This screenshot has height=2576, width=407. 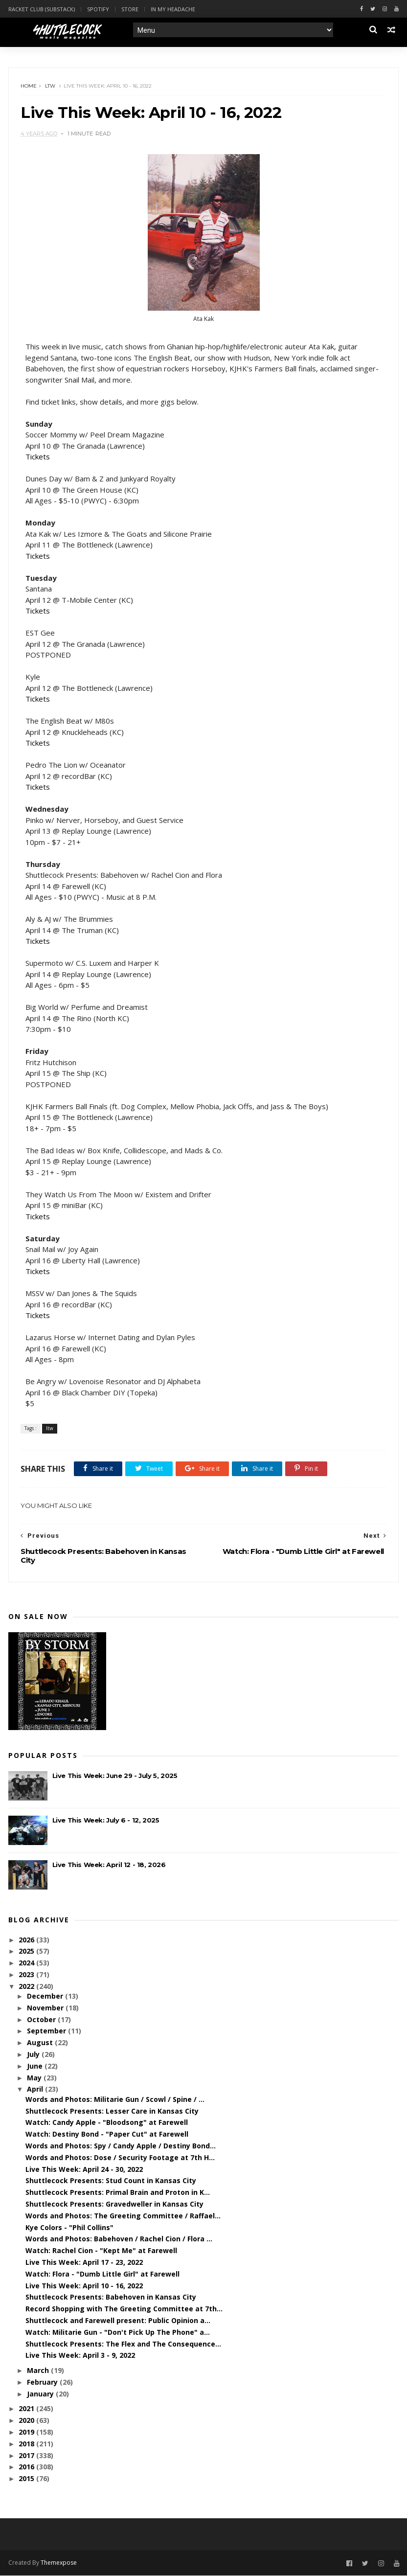 I want to click on 2024, so click(x=27, y=1963).